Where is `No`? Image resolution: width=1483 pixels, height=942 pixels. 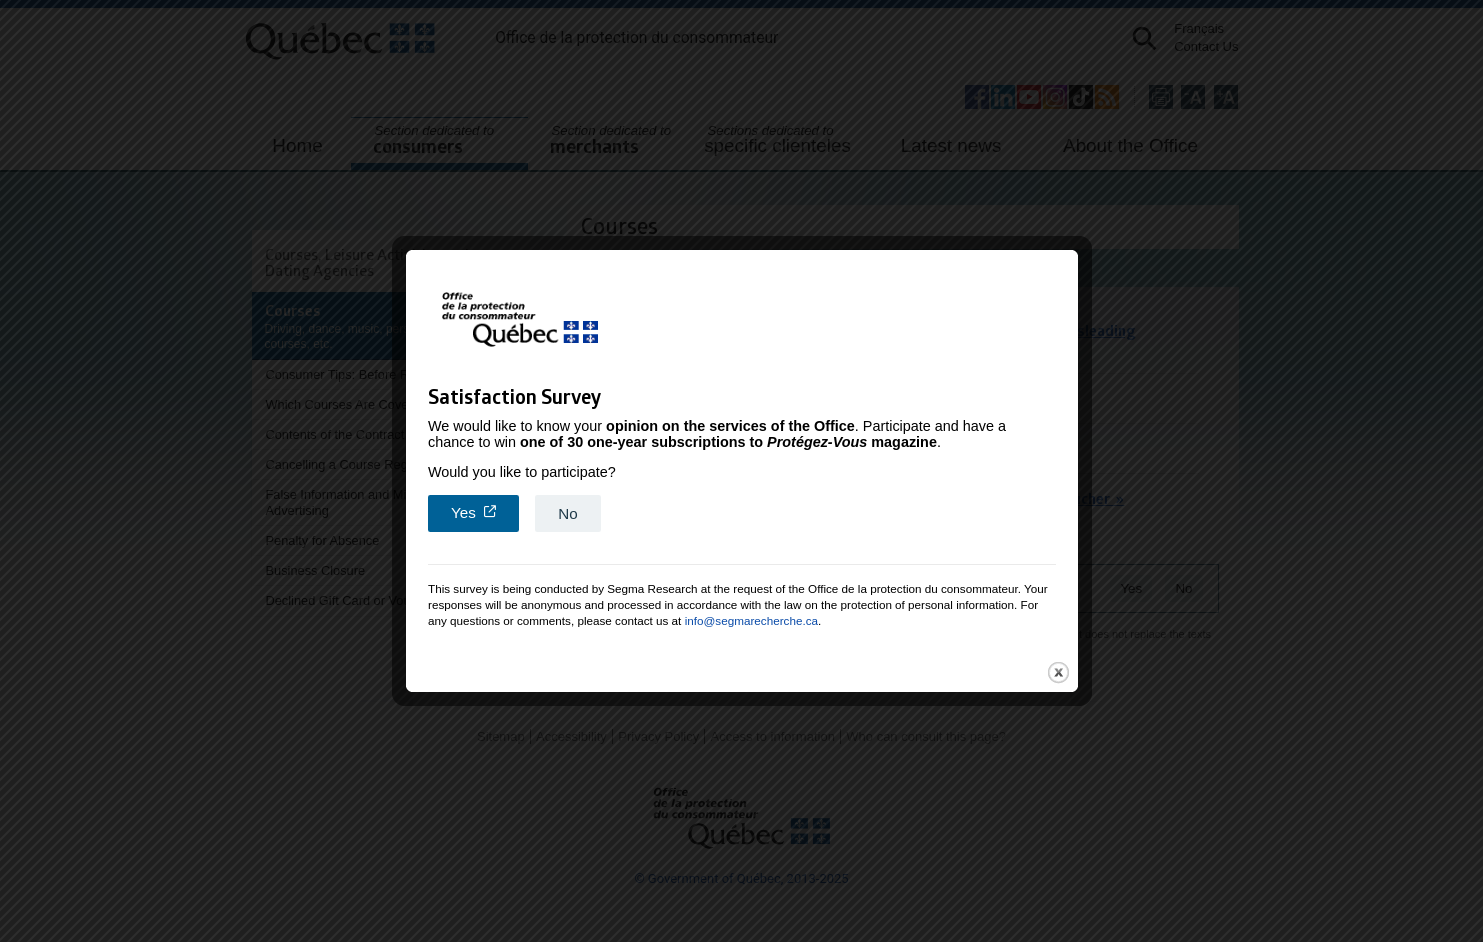
No is located at coordinates (567, 505).